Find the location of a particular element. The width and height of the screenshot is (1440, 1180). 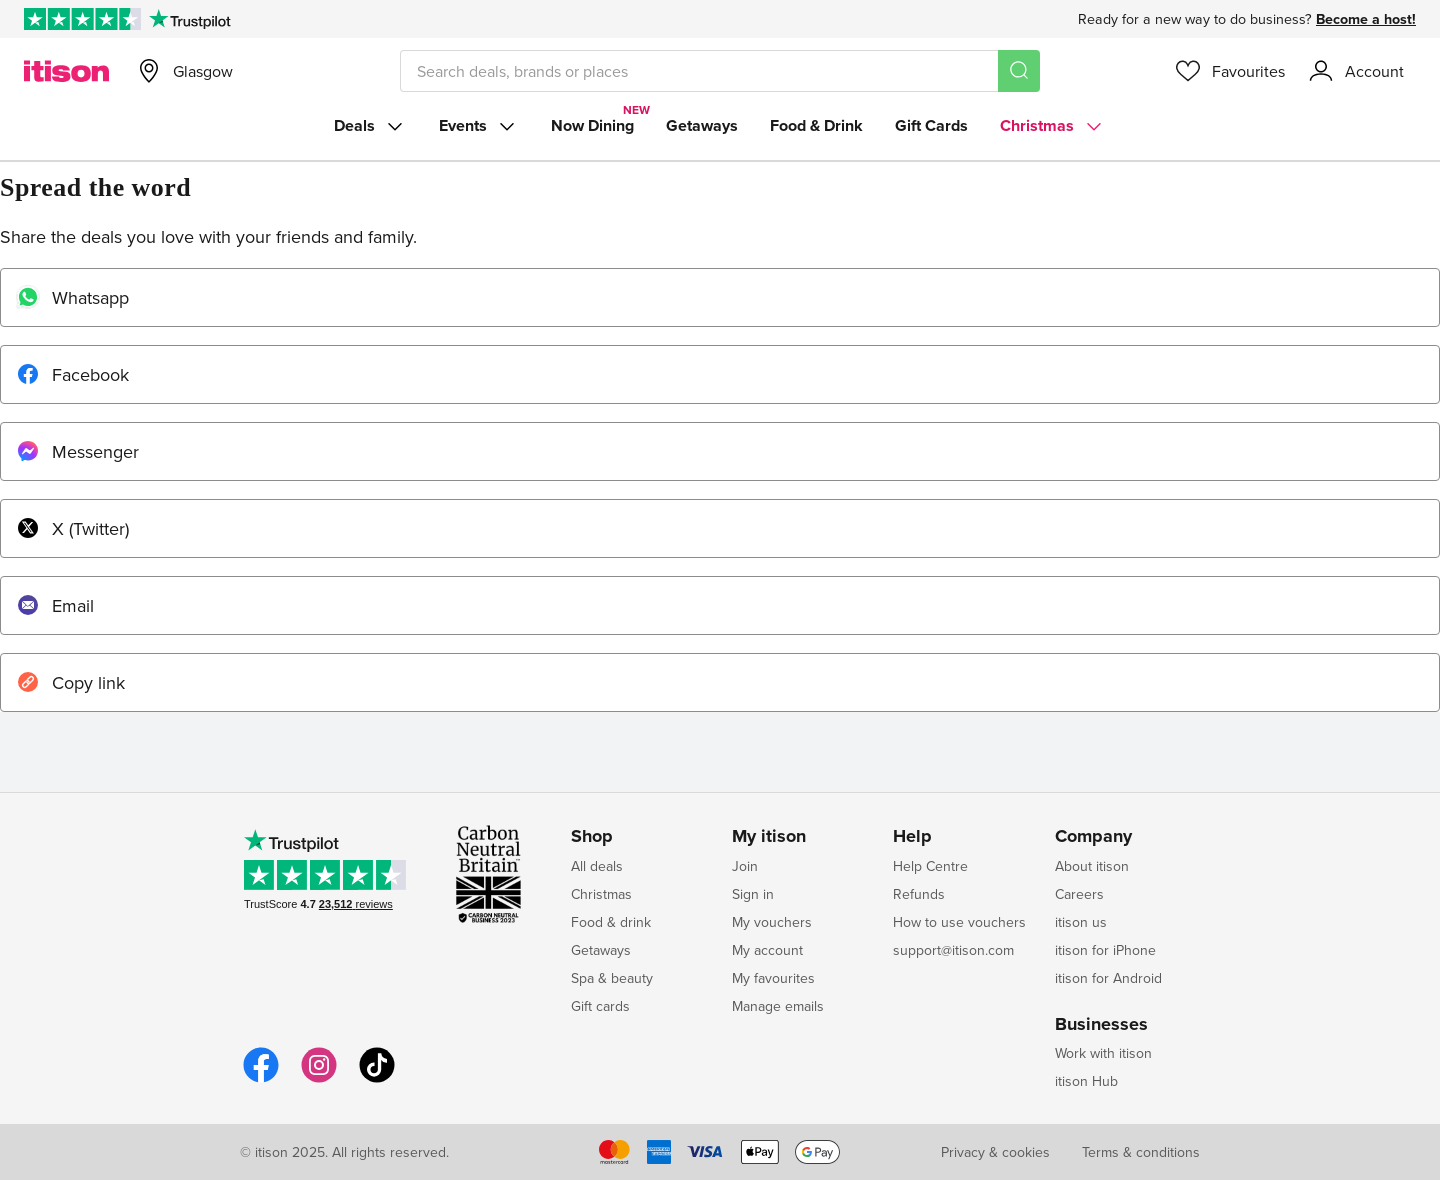

Messenger is located at coordinates (77, 451).